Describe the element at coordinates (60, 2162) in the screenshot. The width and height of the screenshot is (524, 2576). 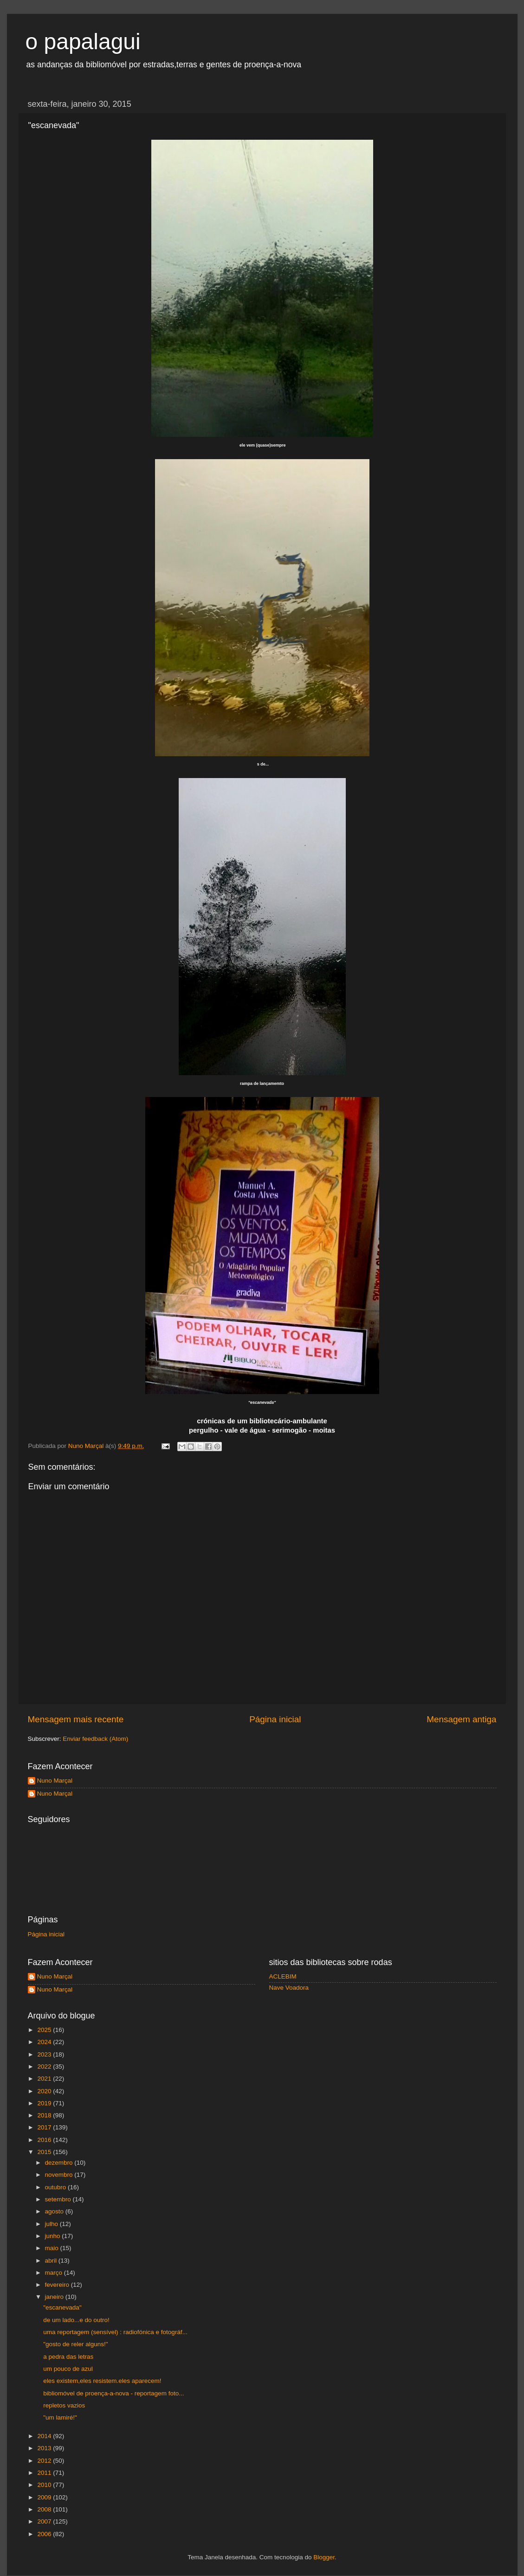
I see `dezembro` at that location.